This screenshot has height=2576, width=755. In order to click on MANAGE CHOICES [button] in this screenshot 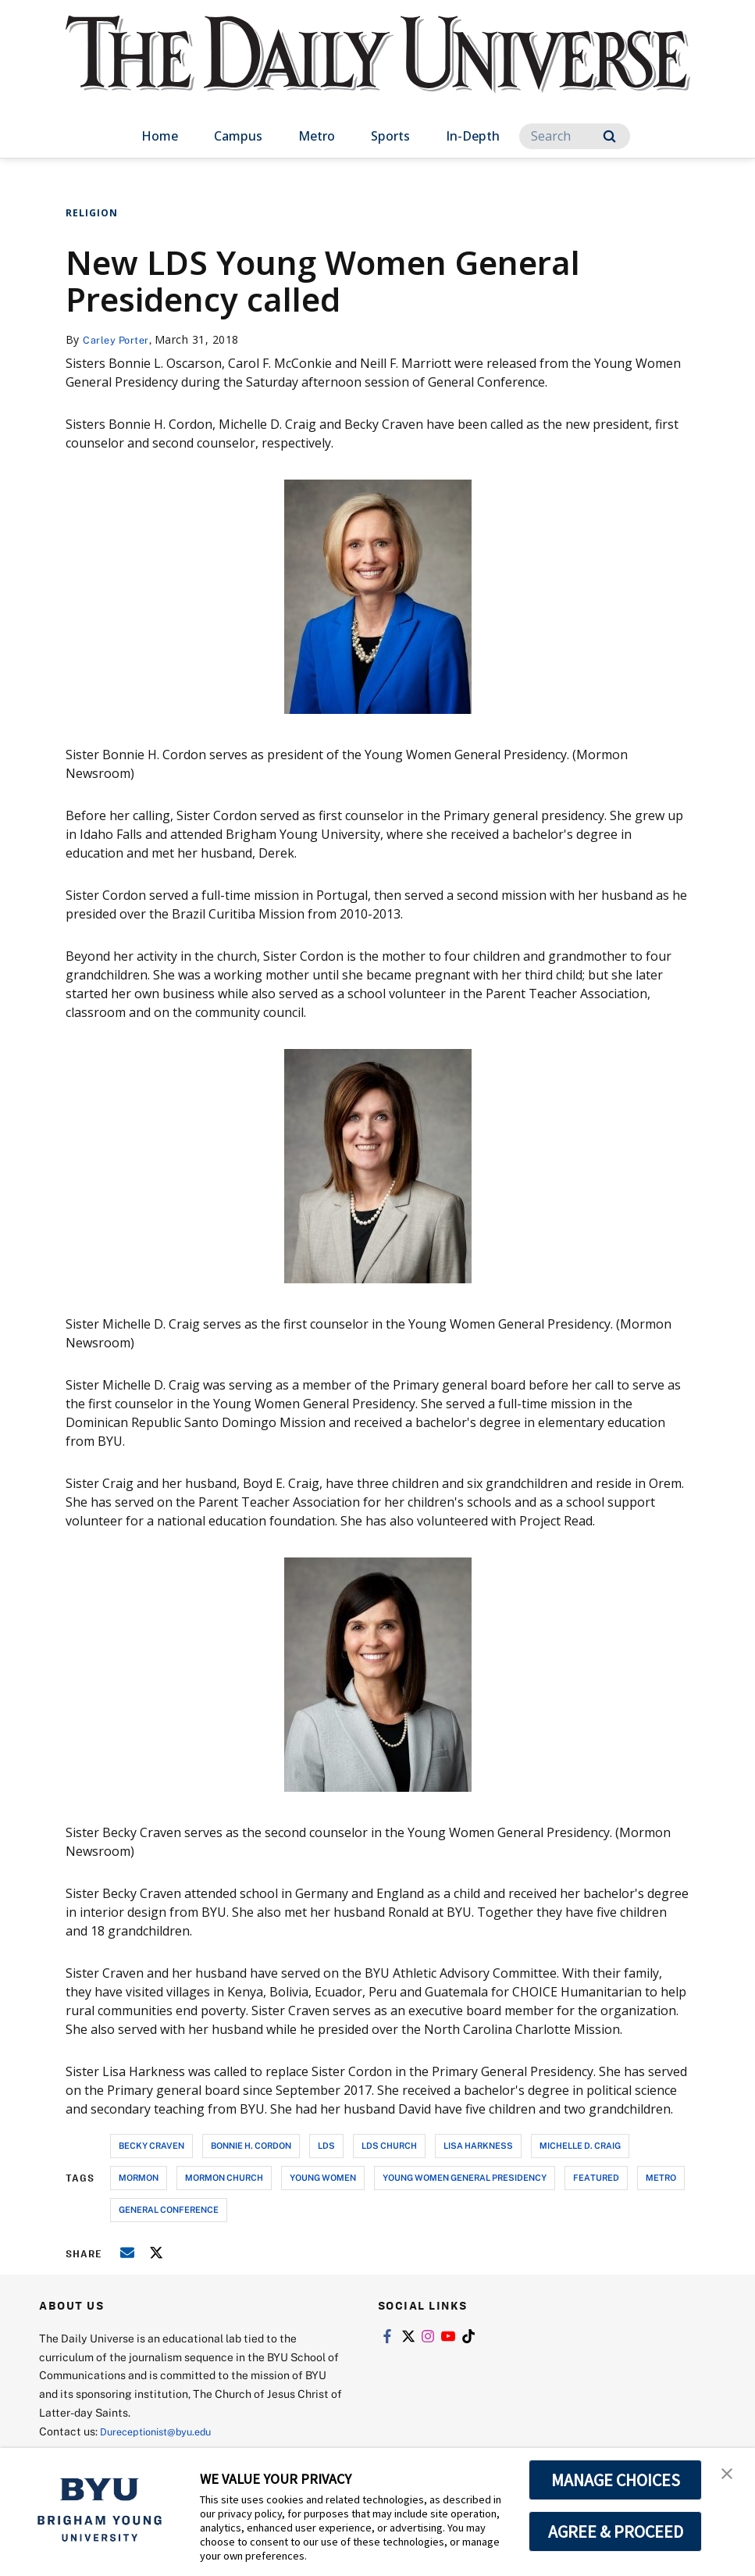, I will do `click(615, 2480)`.